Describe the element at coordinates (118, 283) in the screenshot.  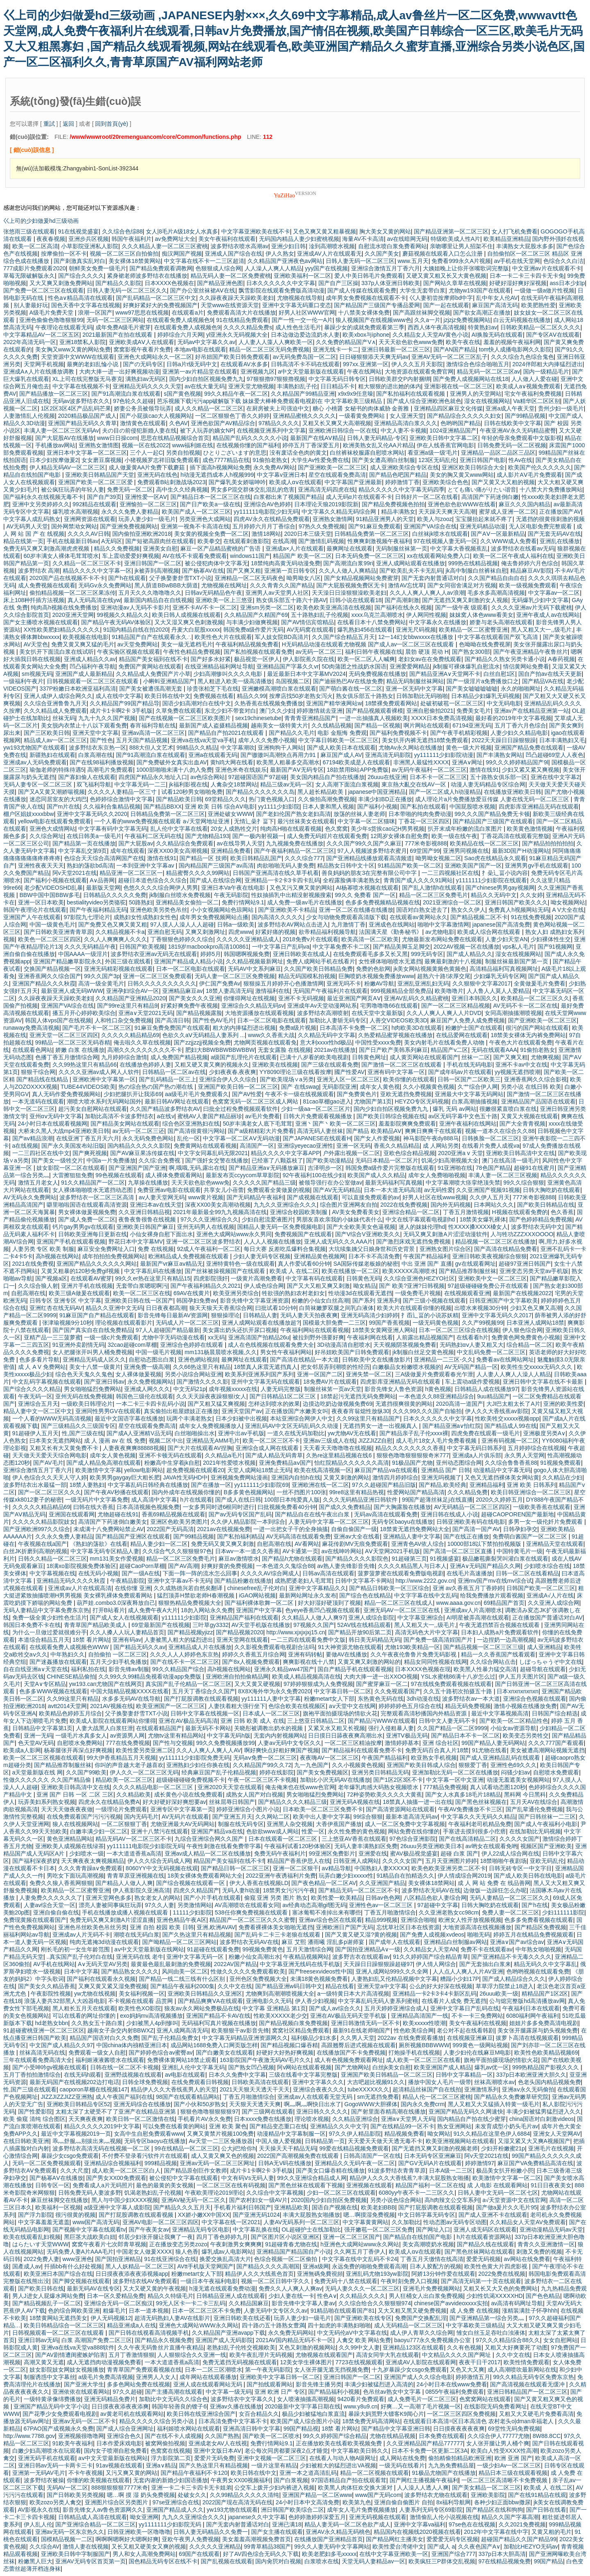
I see `国产精品久久影院` at that location.